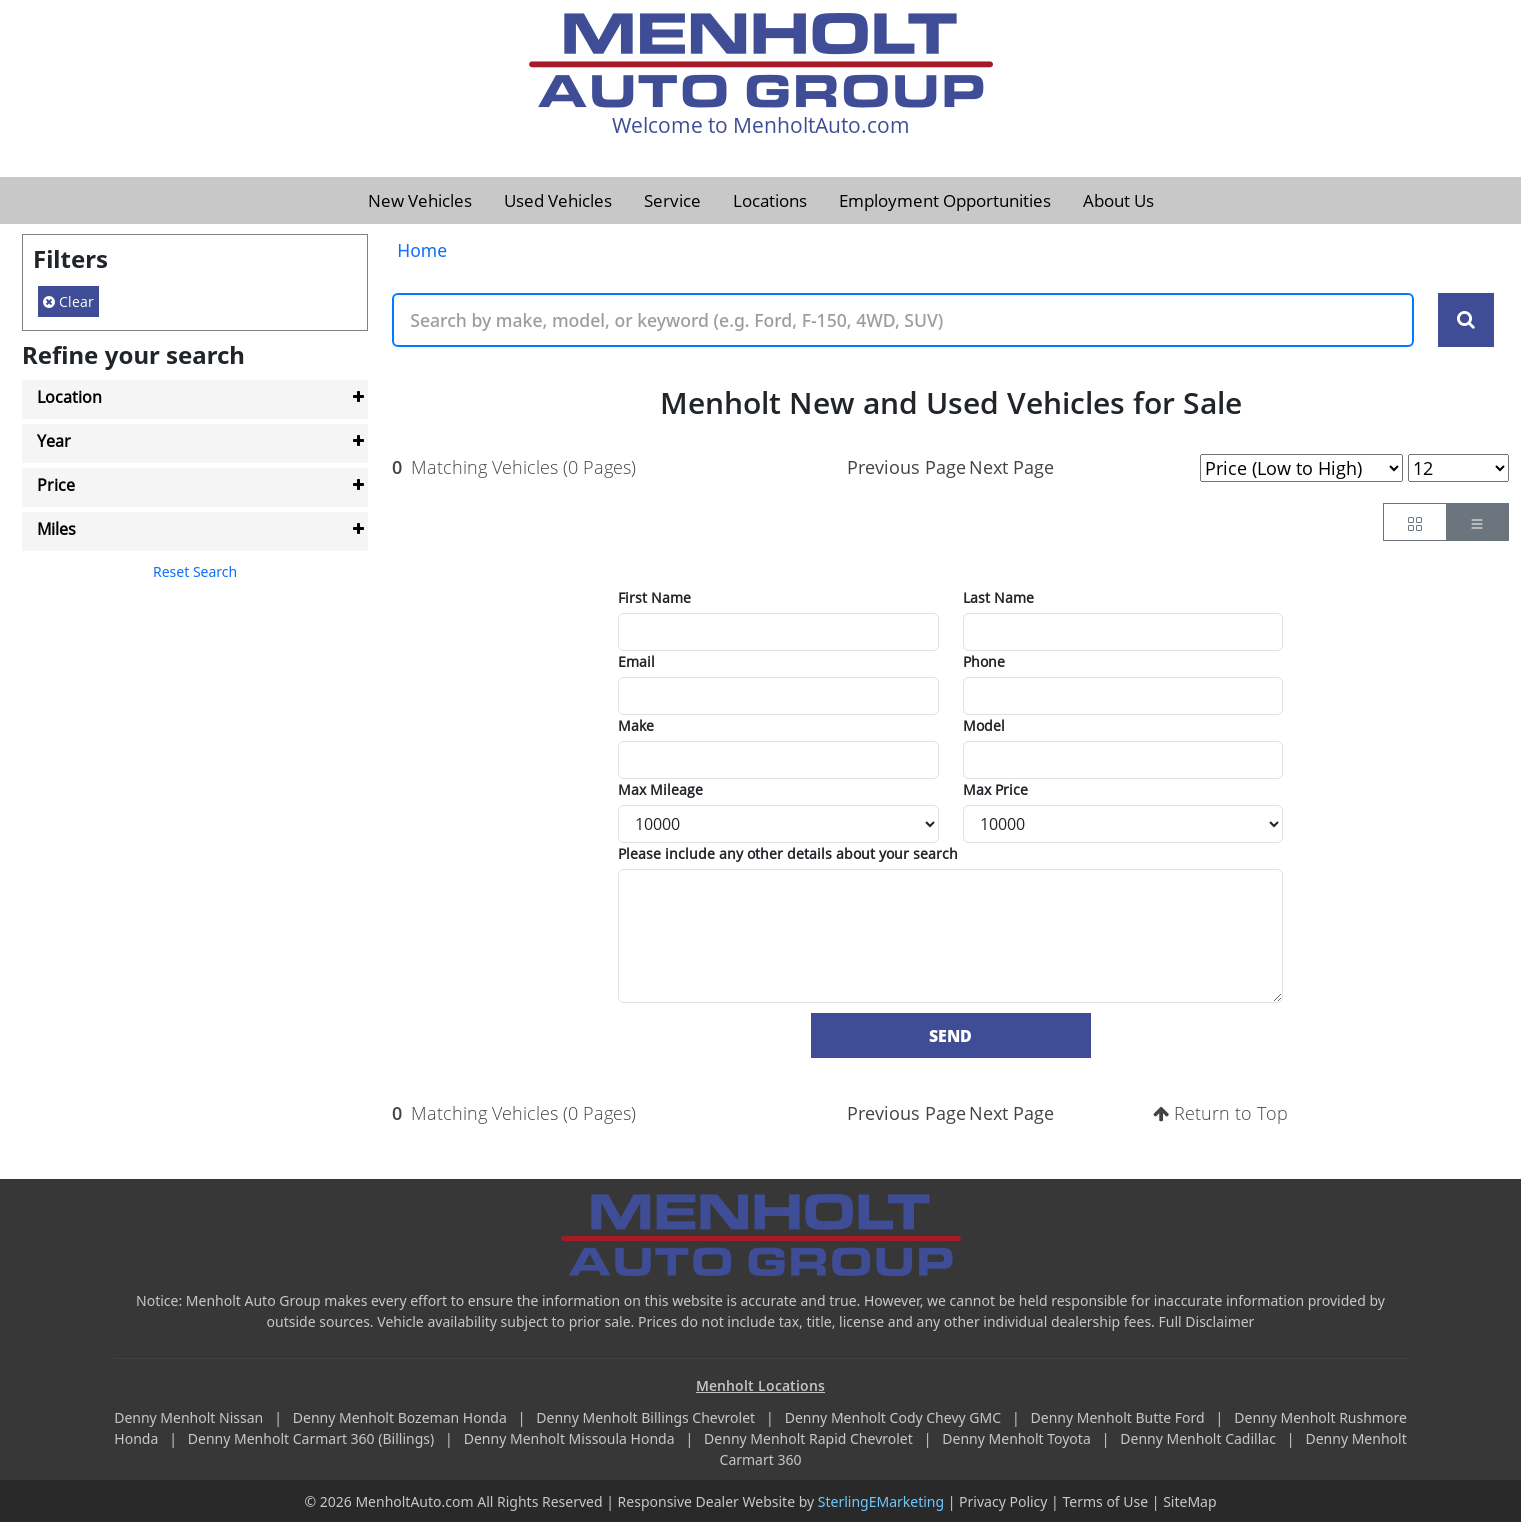 The image size is (1521, 1522). What do you see at coordinates (881, 1501) in the screenshot?
I see `SterlingEMarketing` at bounding box center [881, 1501].